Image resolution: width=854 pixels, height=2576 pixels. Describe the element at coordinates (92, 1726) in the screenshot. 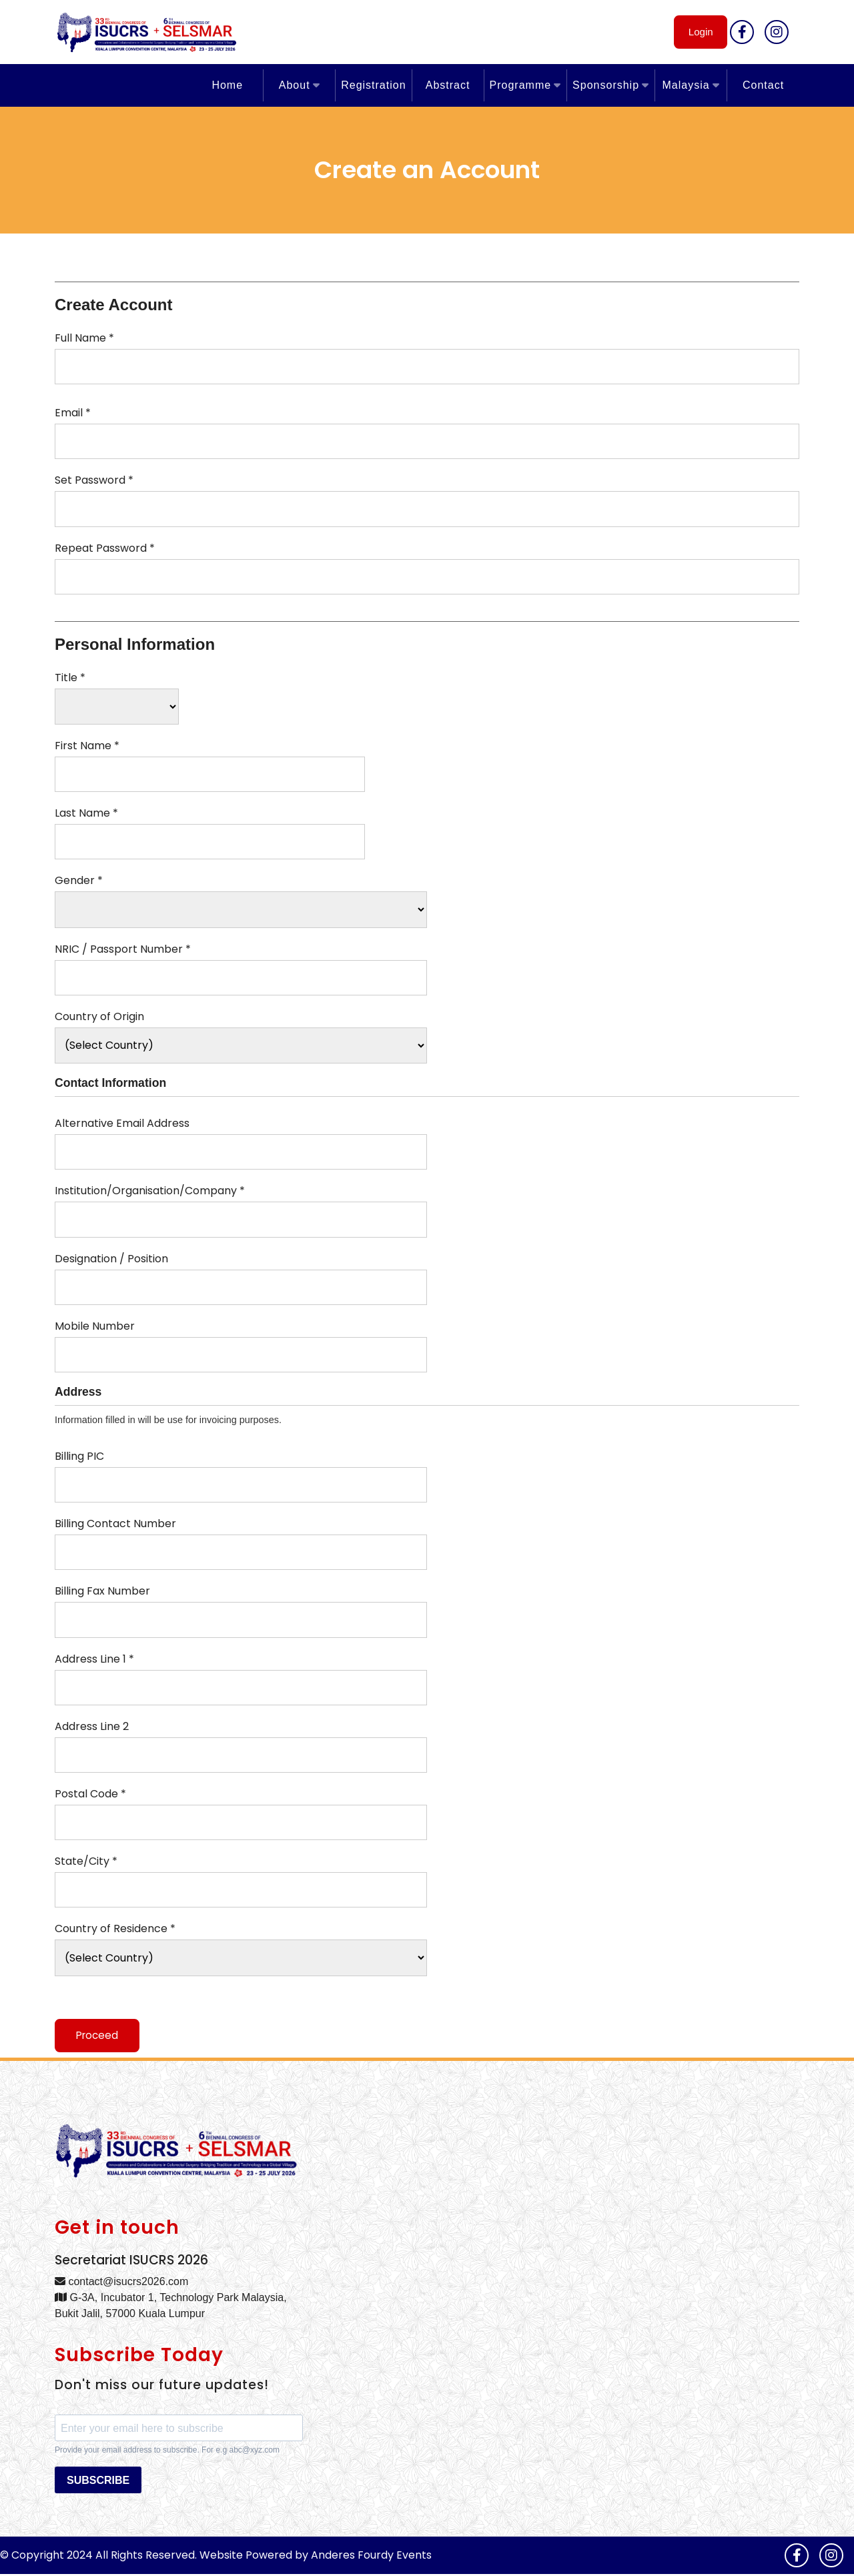

I see `Address Line 2` at that location.